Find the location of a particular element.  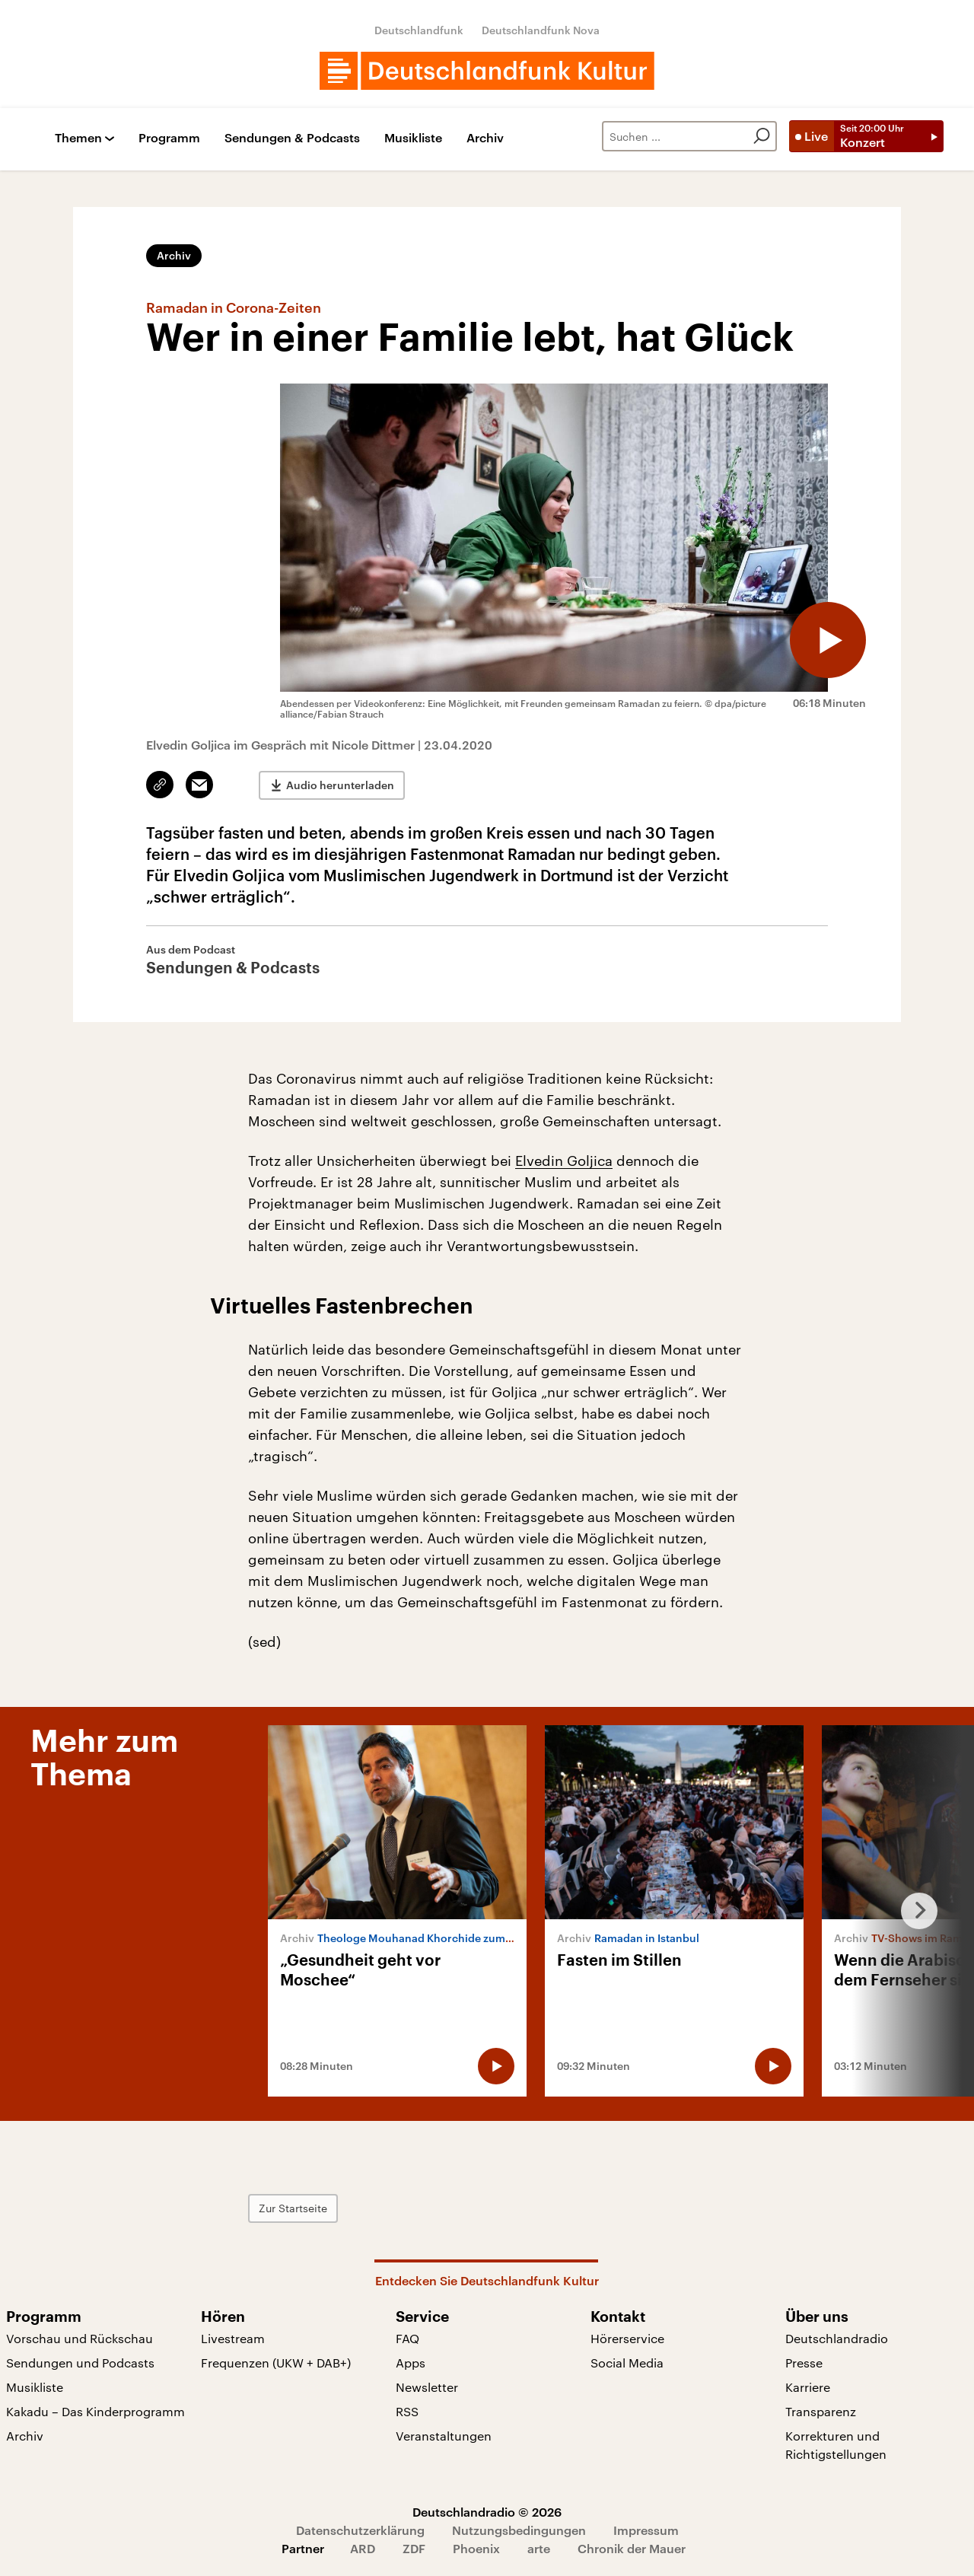

Social Media is located at coordinates (627, 2362).